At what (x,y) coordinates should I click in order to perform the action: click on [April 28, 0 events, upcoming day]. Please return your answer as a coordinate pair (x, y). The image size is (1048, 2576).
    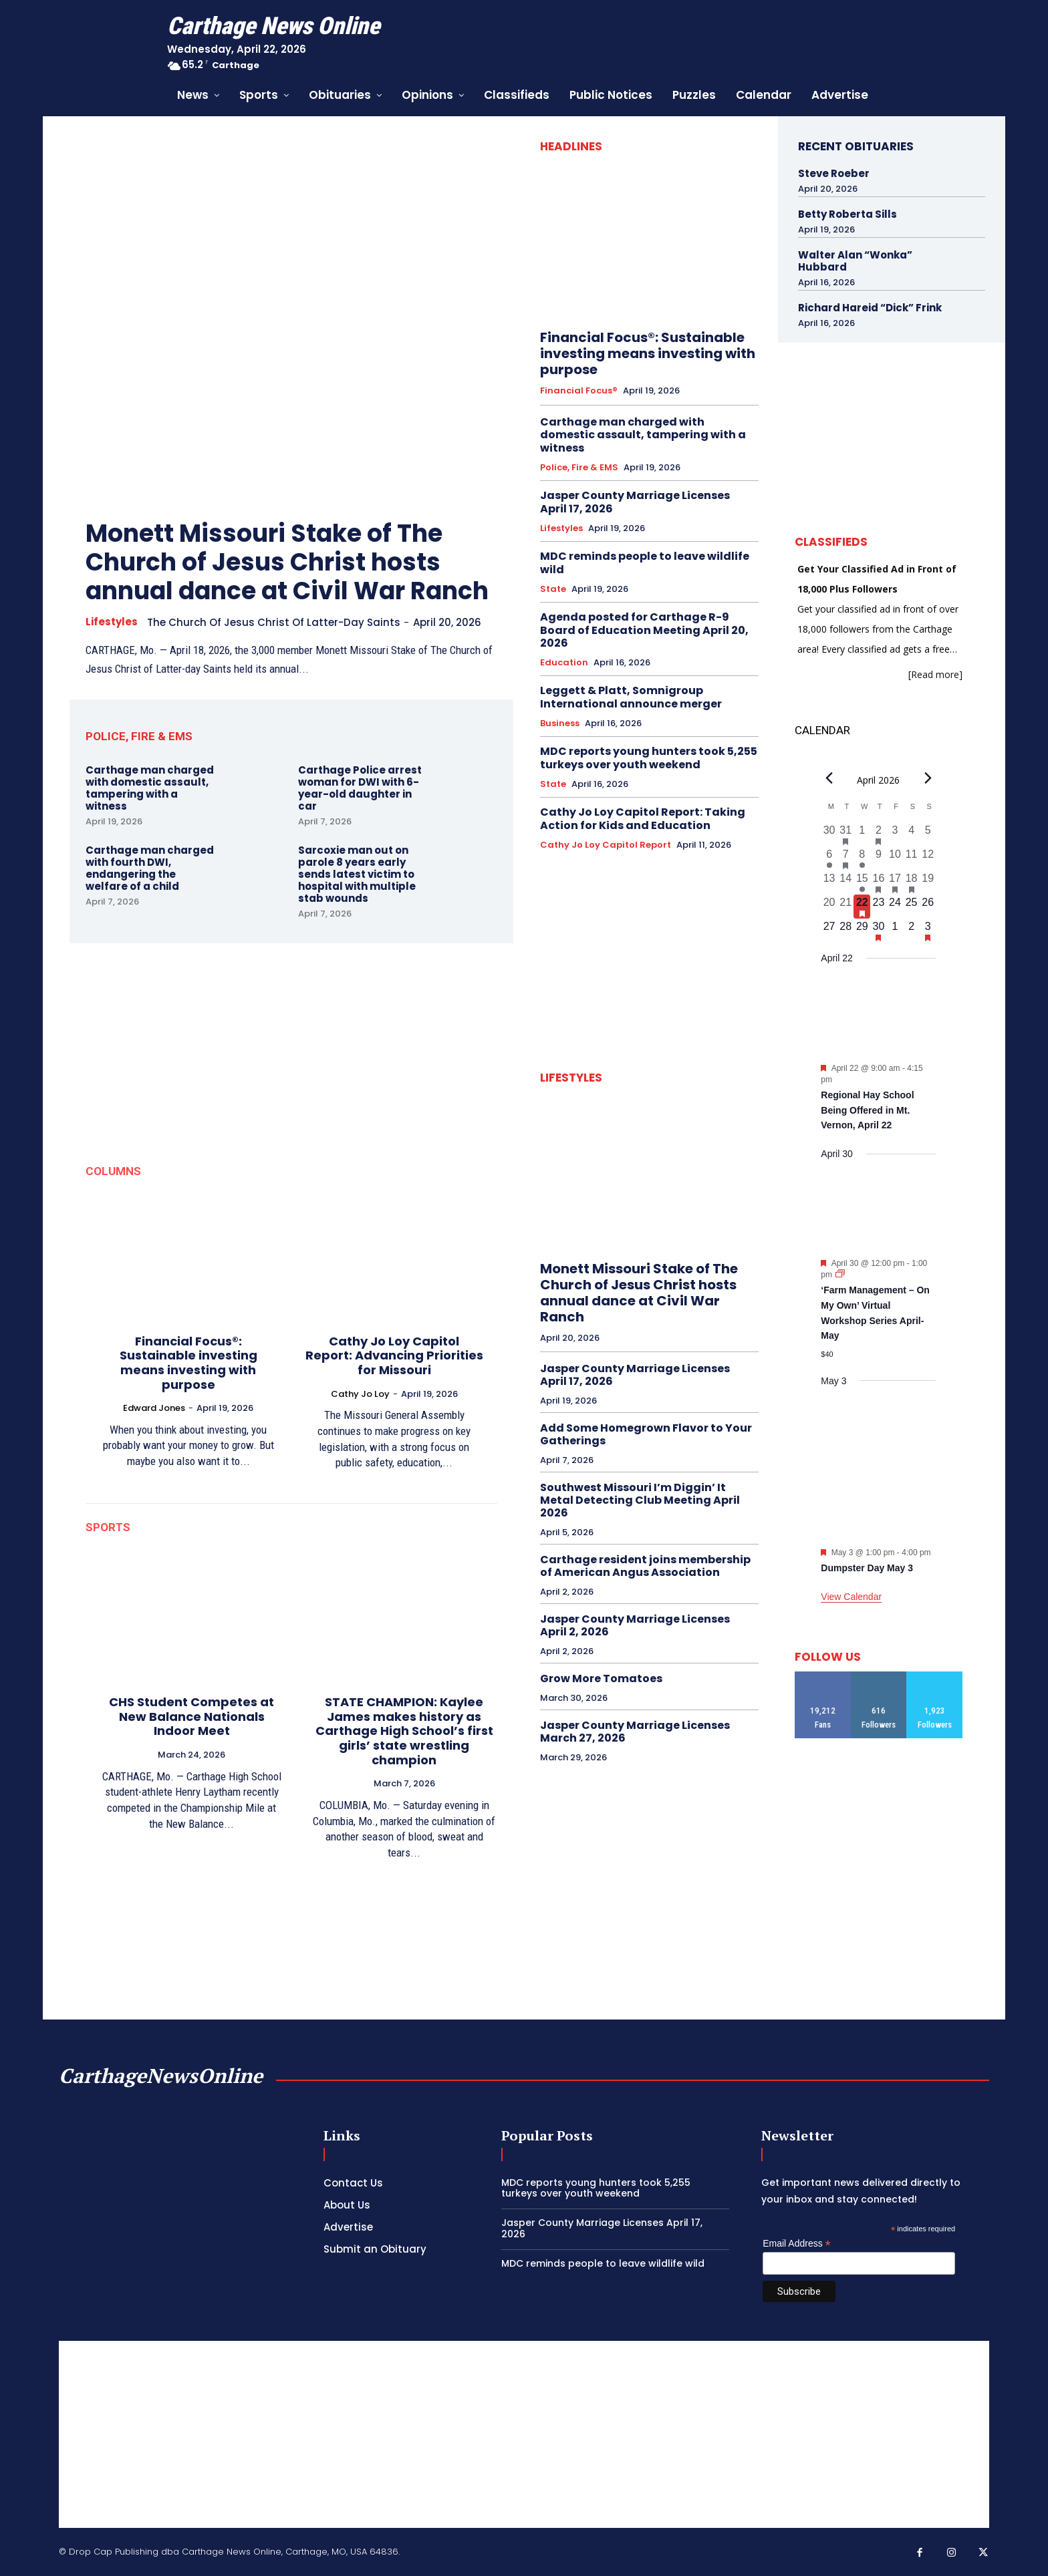
    Looking at the image, I should click on (845, 931).